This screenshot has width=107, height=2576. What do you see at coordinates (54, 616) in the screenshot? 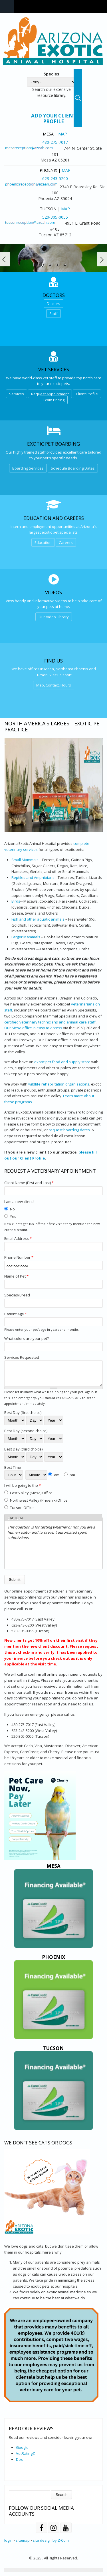
I see `Our Video Library` at bounding box center [54, 616].